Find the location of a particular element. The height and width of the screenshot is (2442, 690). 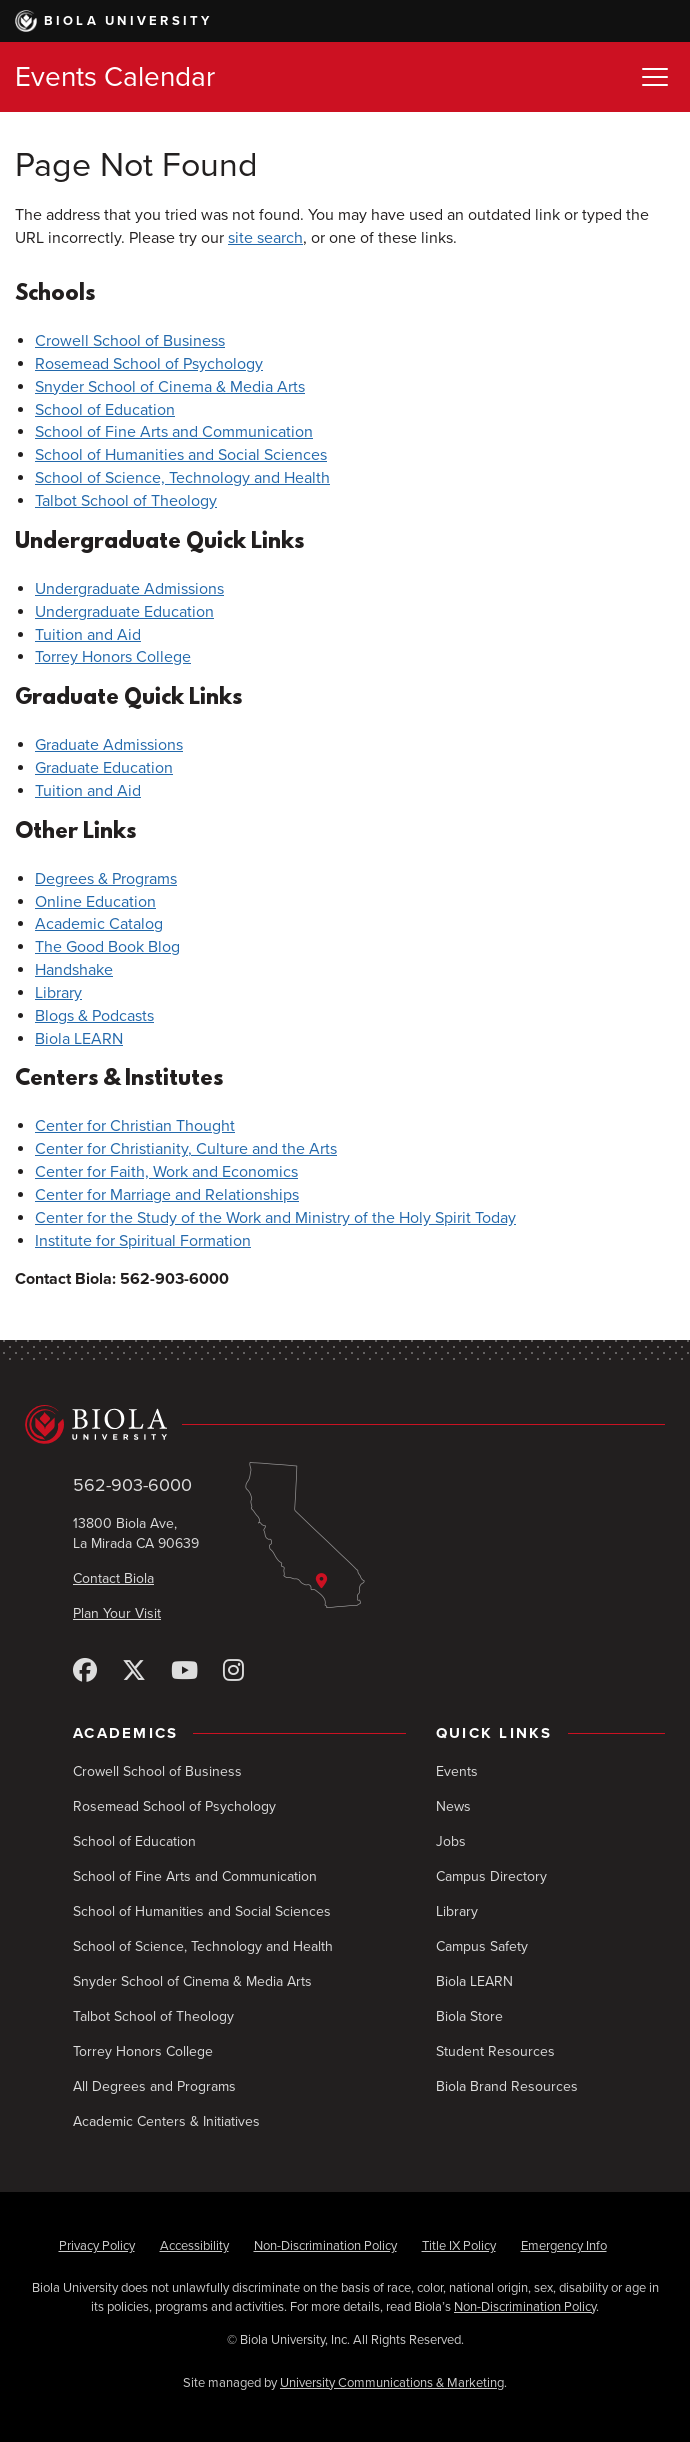

Center for Christianity, Culture and the Arts is located at coordinates (186, 1149).